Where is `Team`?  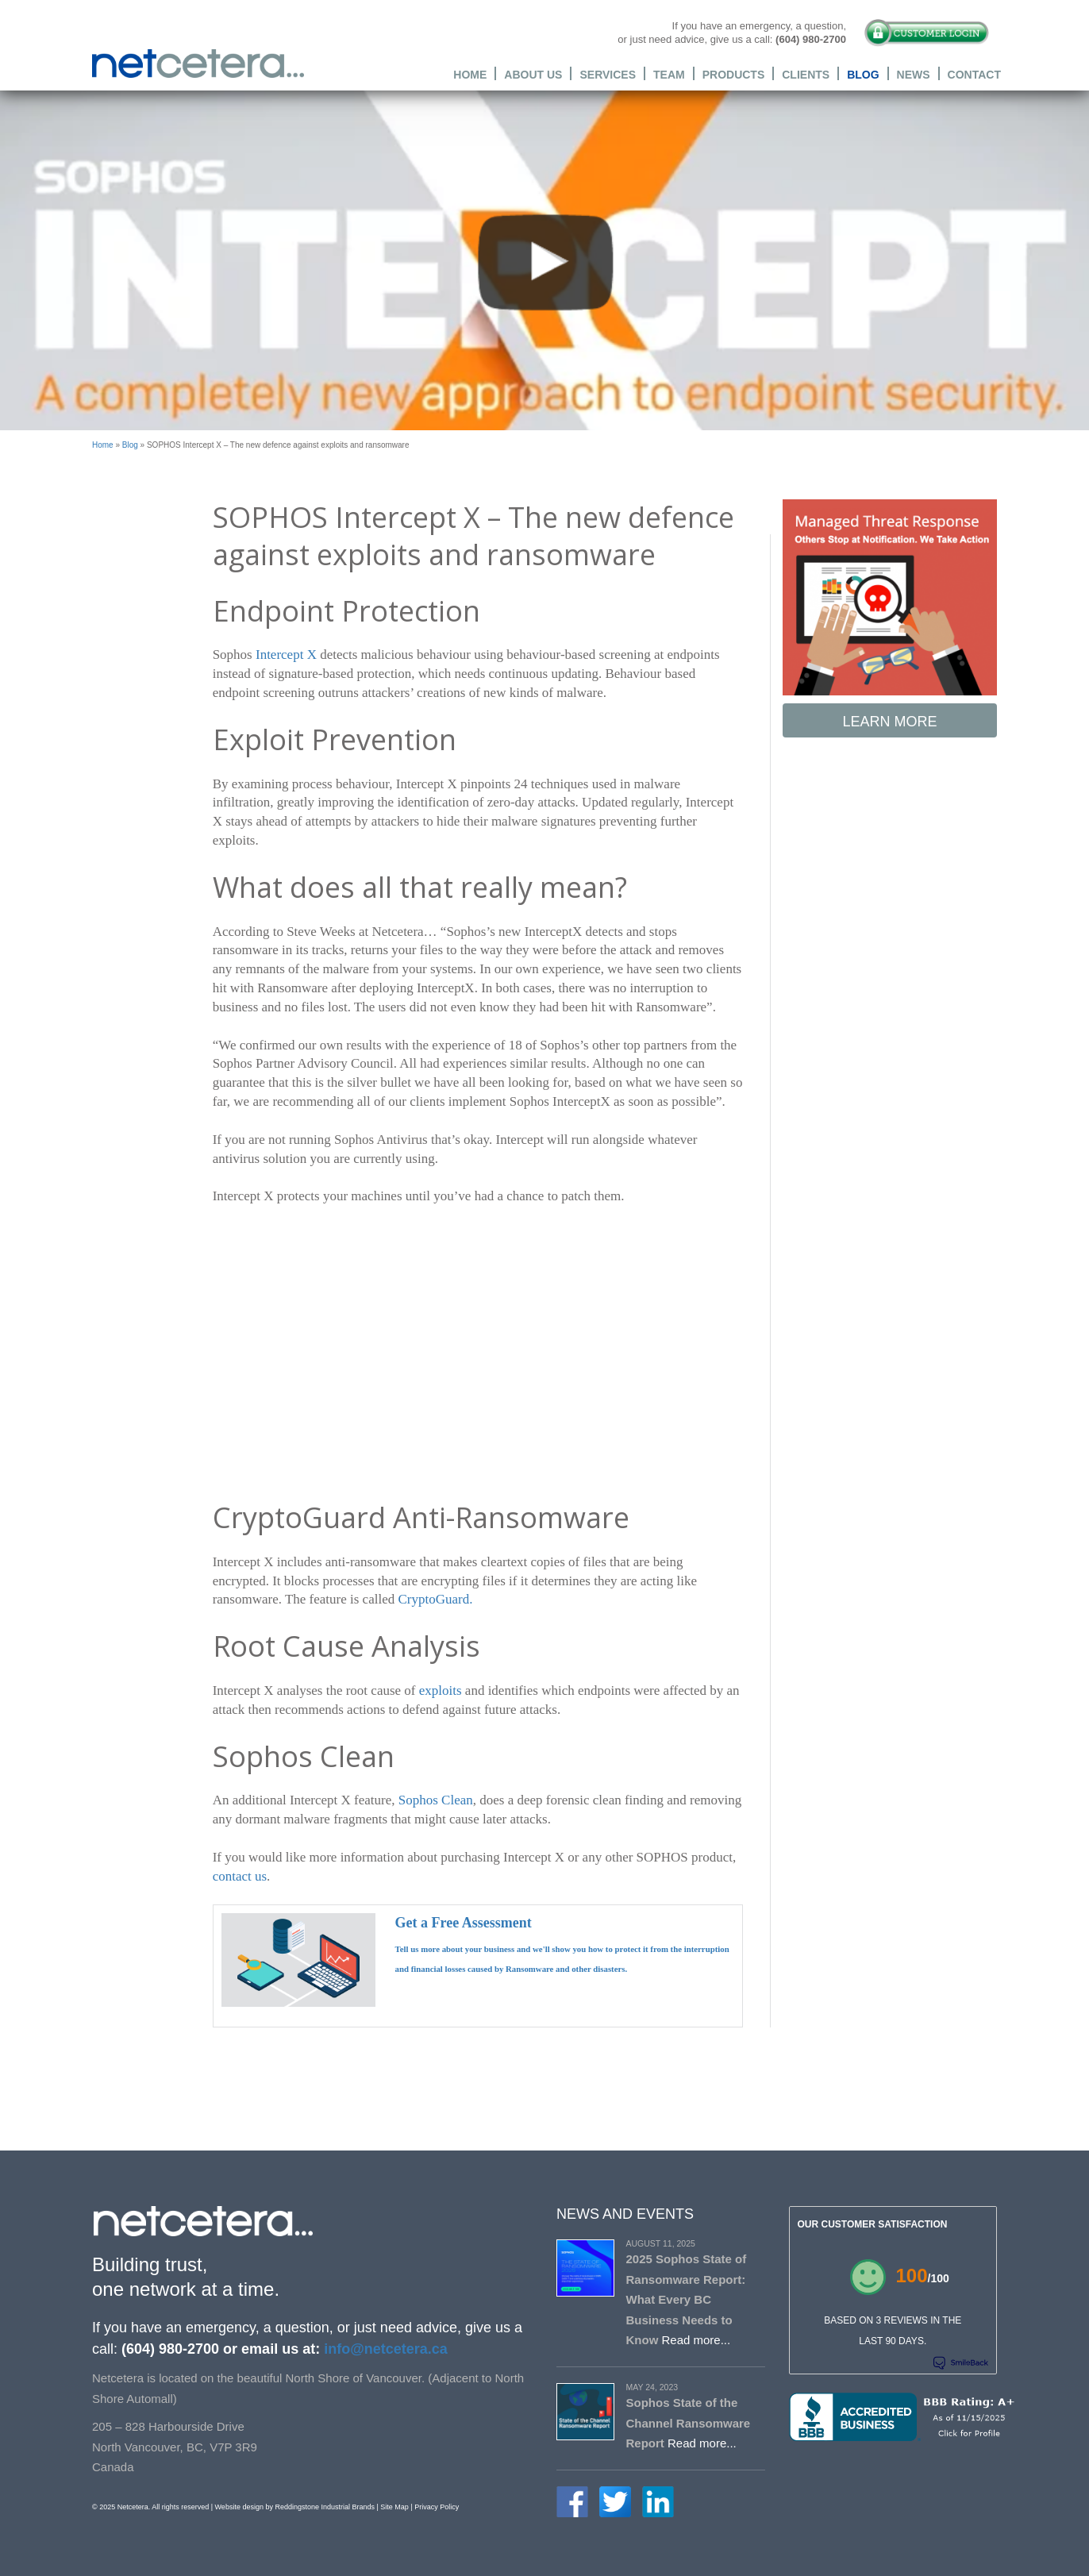
Team is located at coordinates (669, 74).